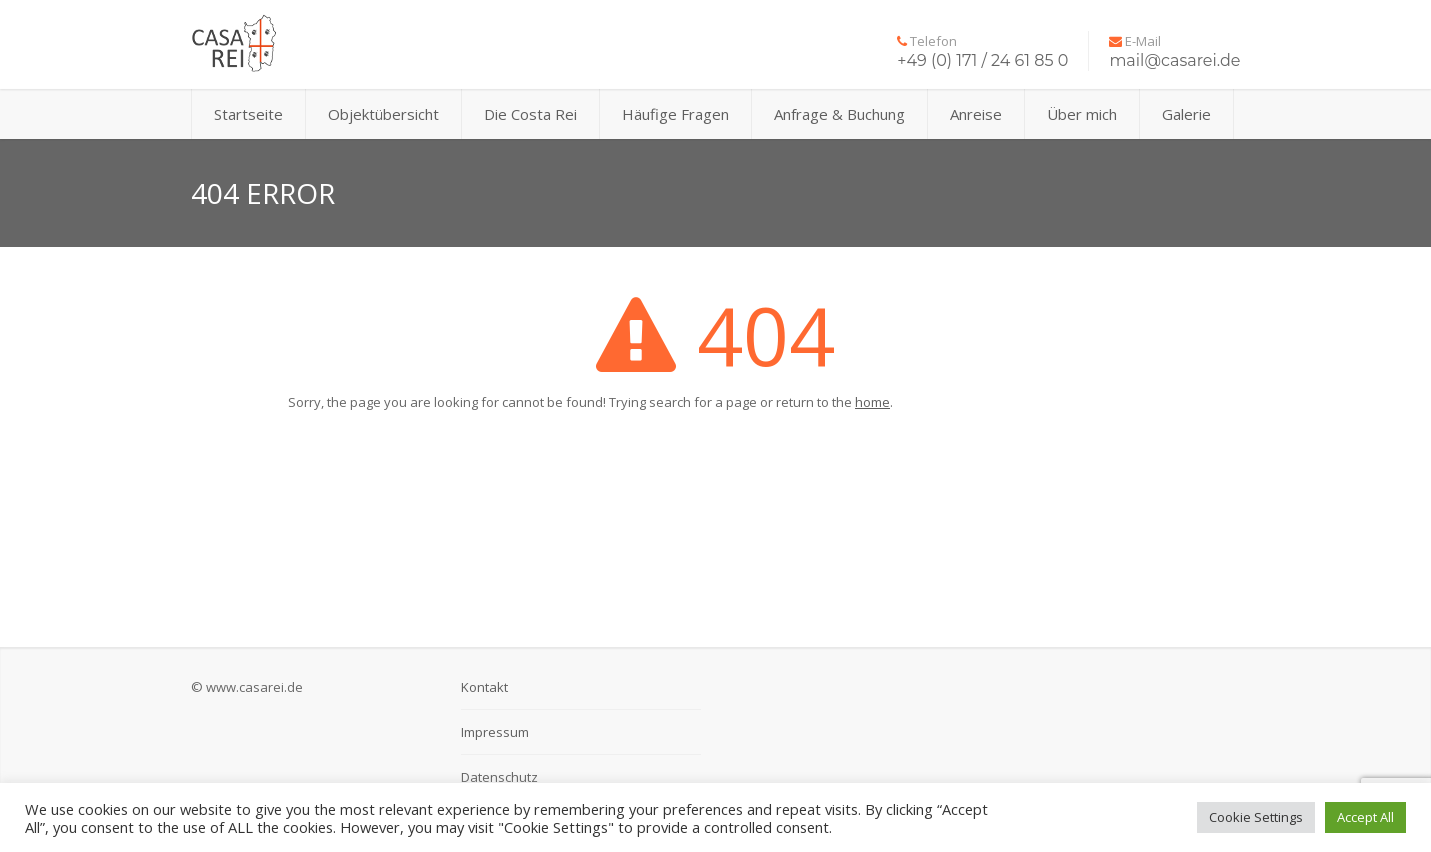 This screenshot has width=1431, height=852. I want to click on Accept All [button], so click(1365, 817).